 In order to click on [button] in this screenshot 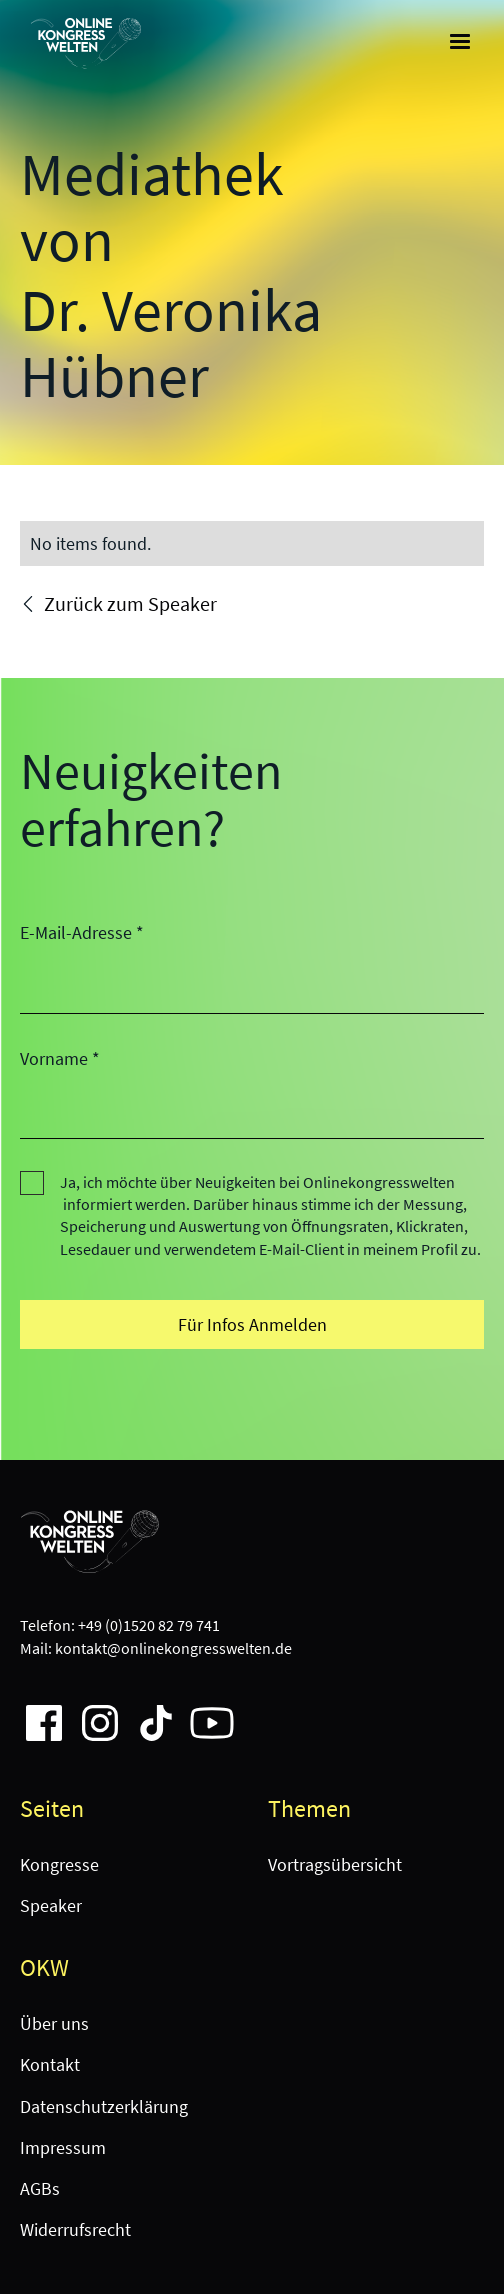, I will do `click(460, 42)`.